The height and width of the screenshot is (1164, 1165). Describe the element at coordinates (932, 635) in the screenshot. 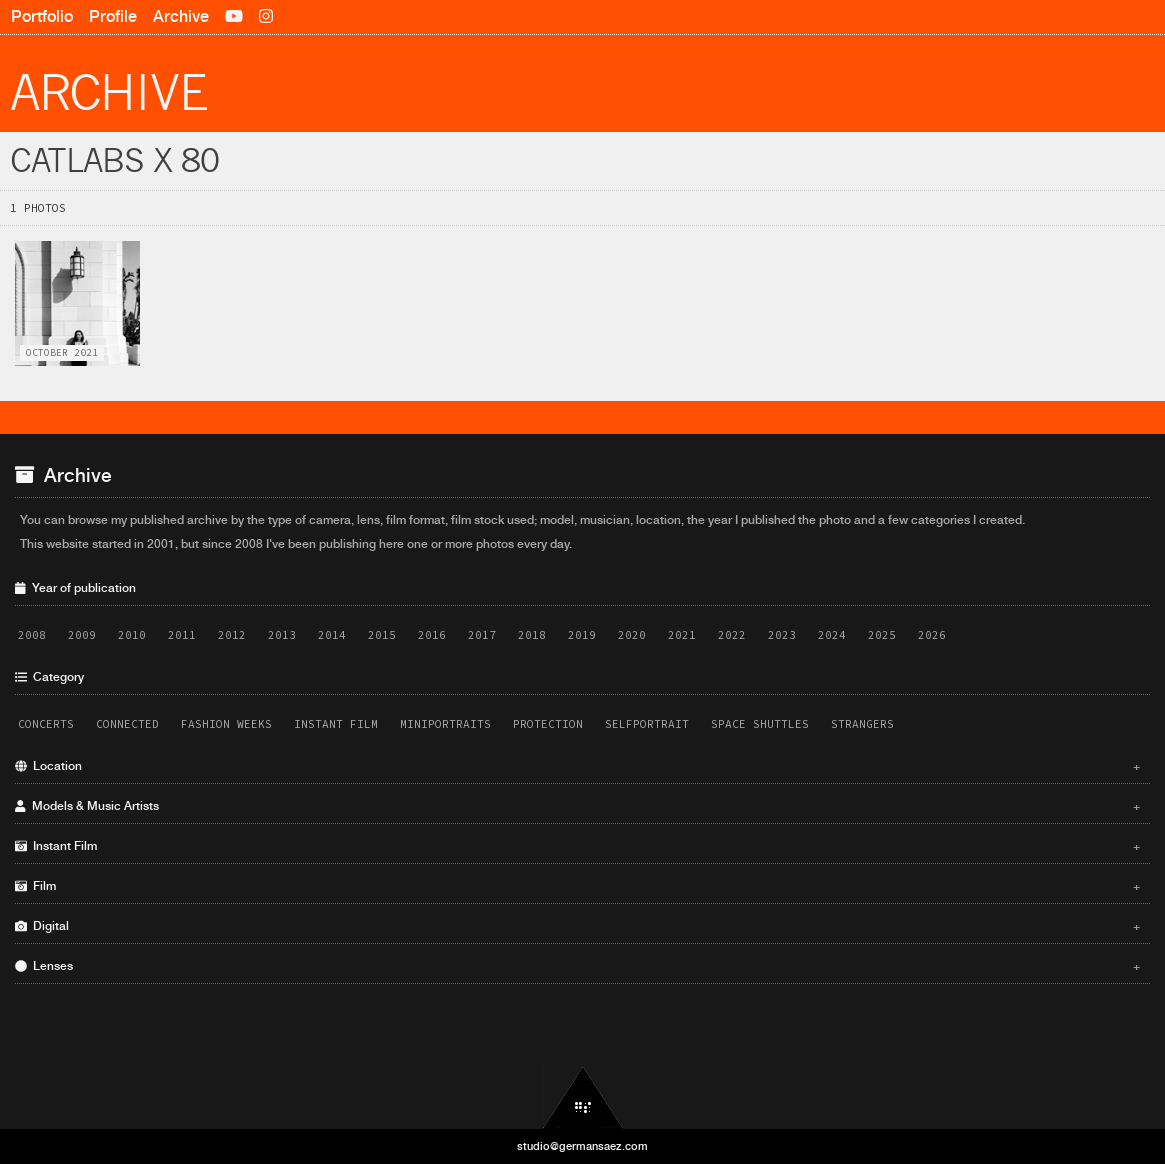

I see `2026` at that location.